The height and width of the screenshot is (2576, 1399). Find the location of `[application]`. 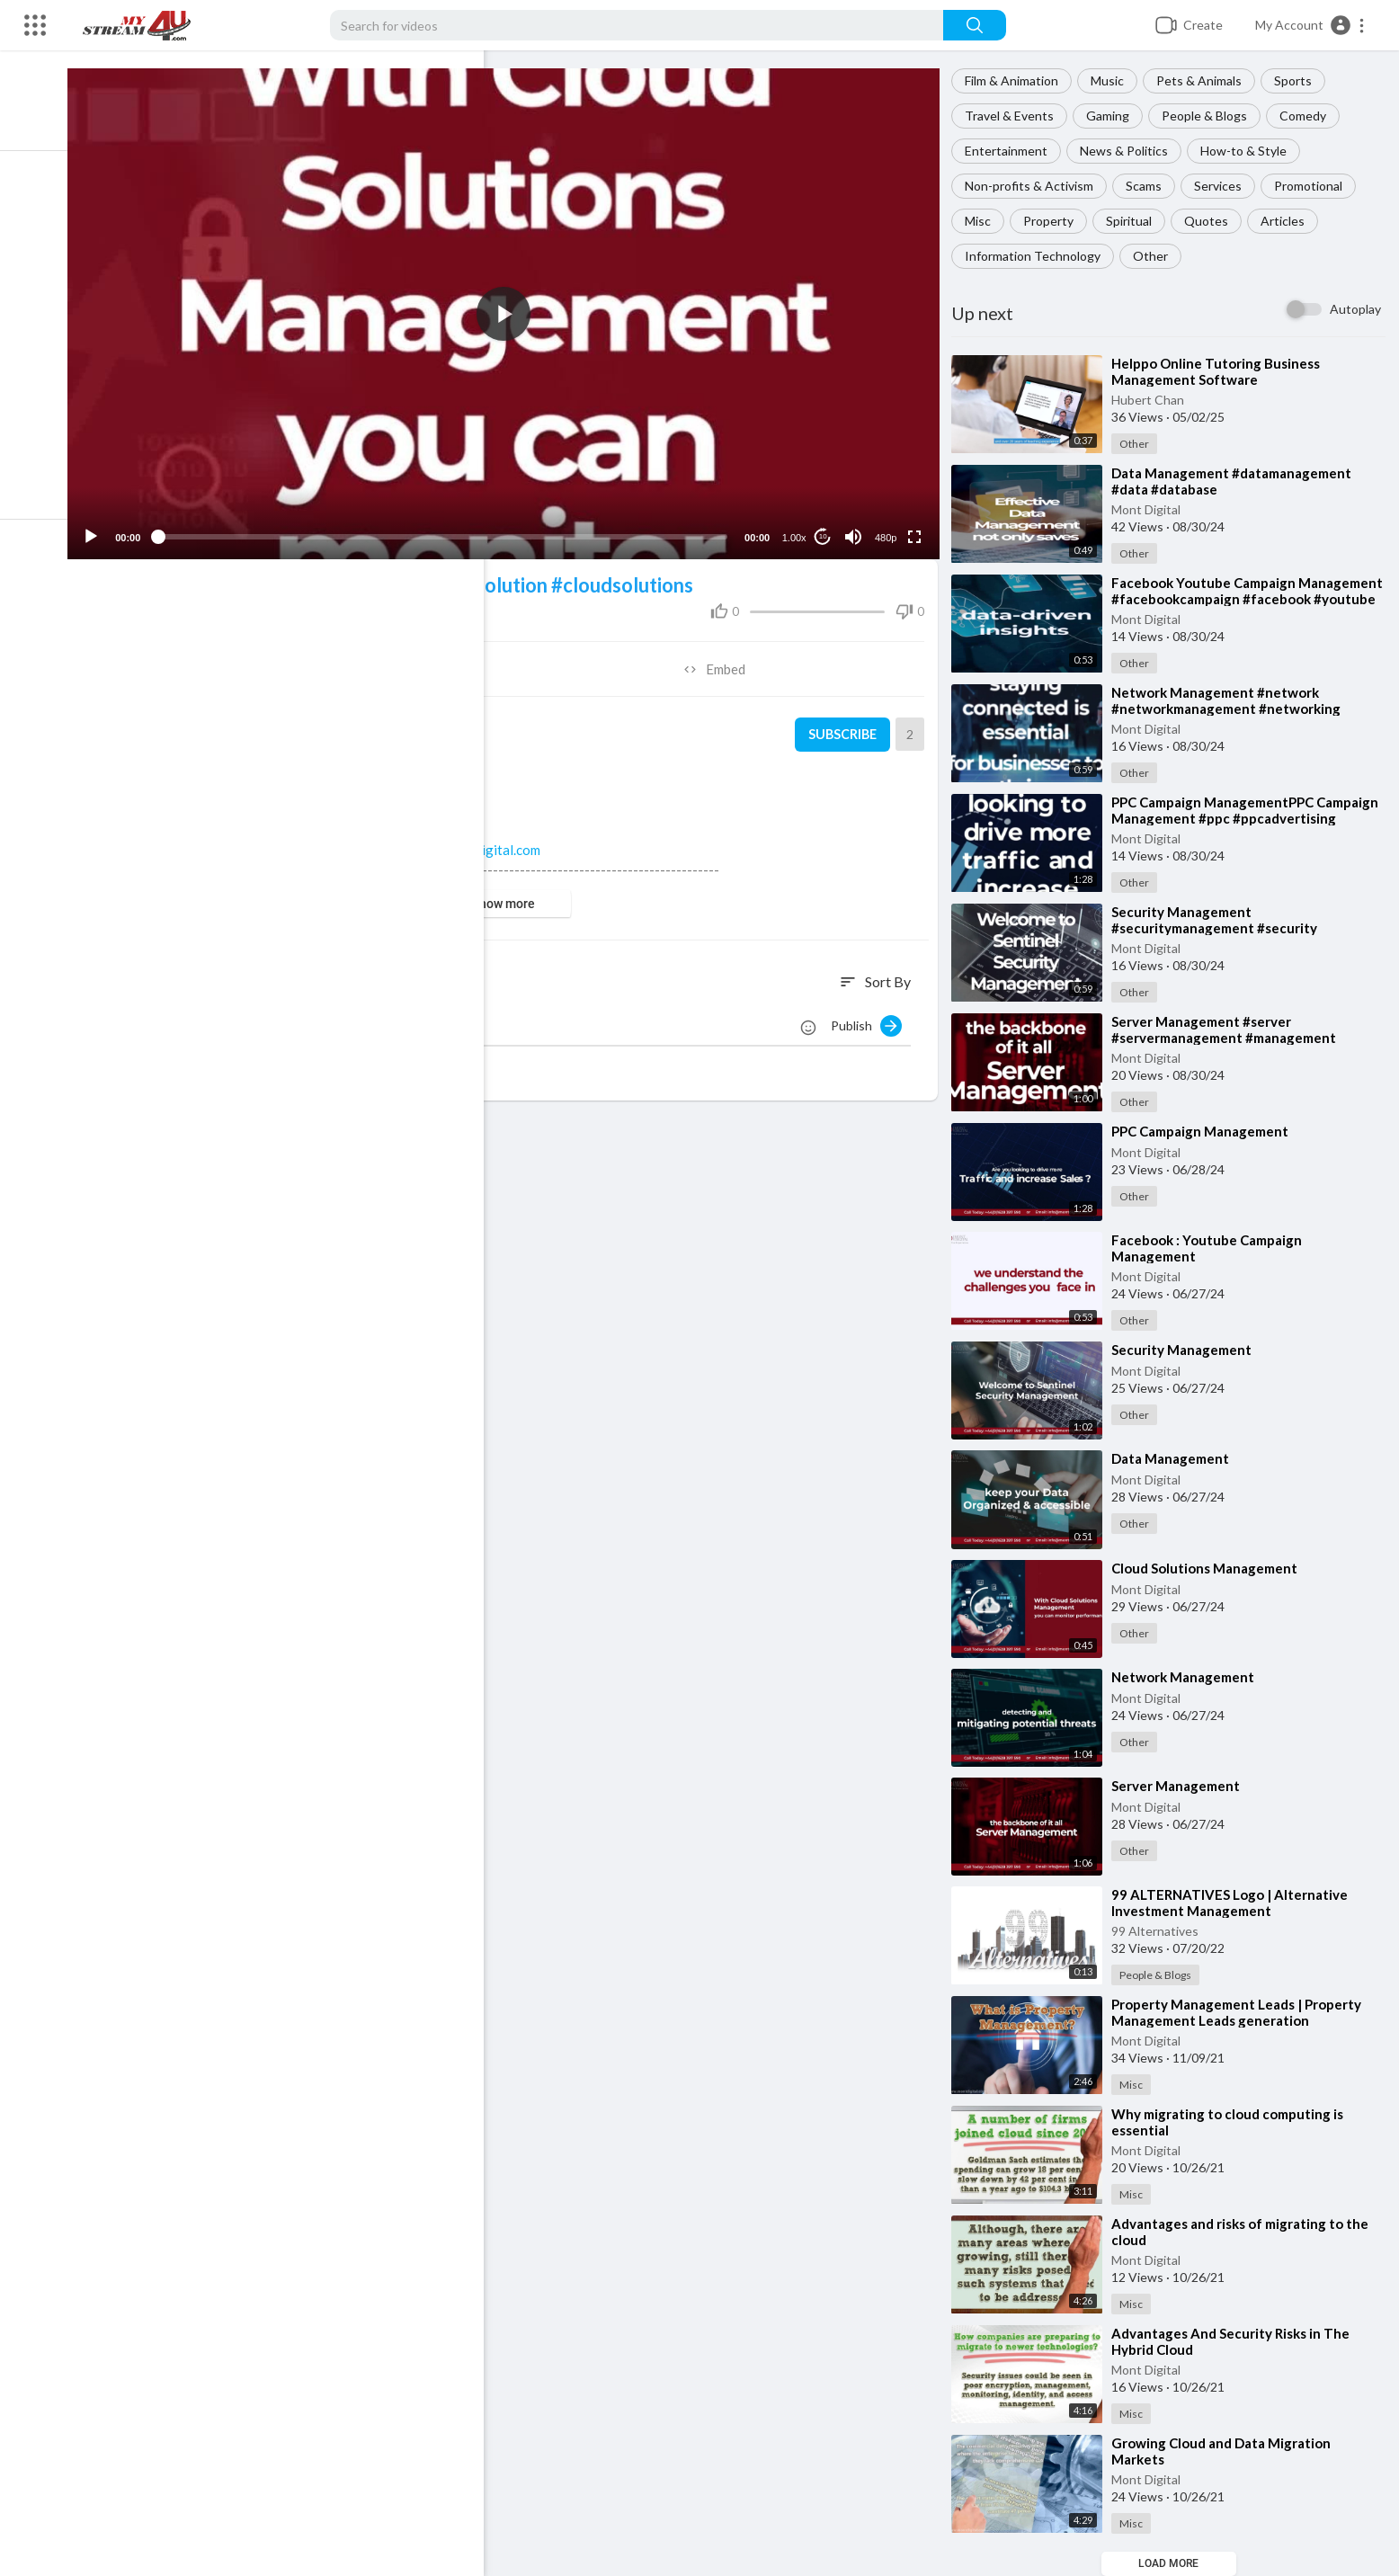

[application] is located at coordinates (514, 309).